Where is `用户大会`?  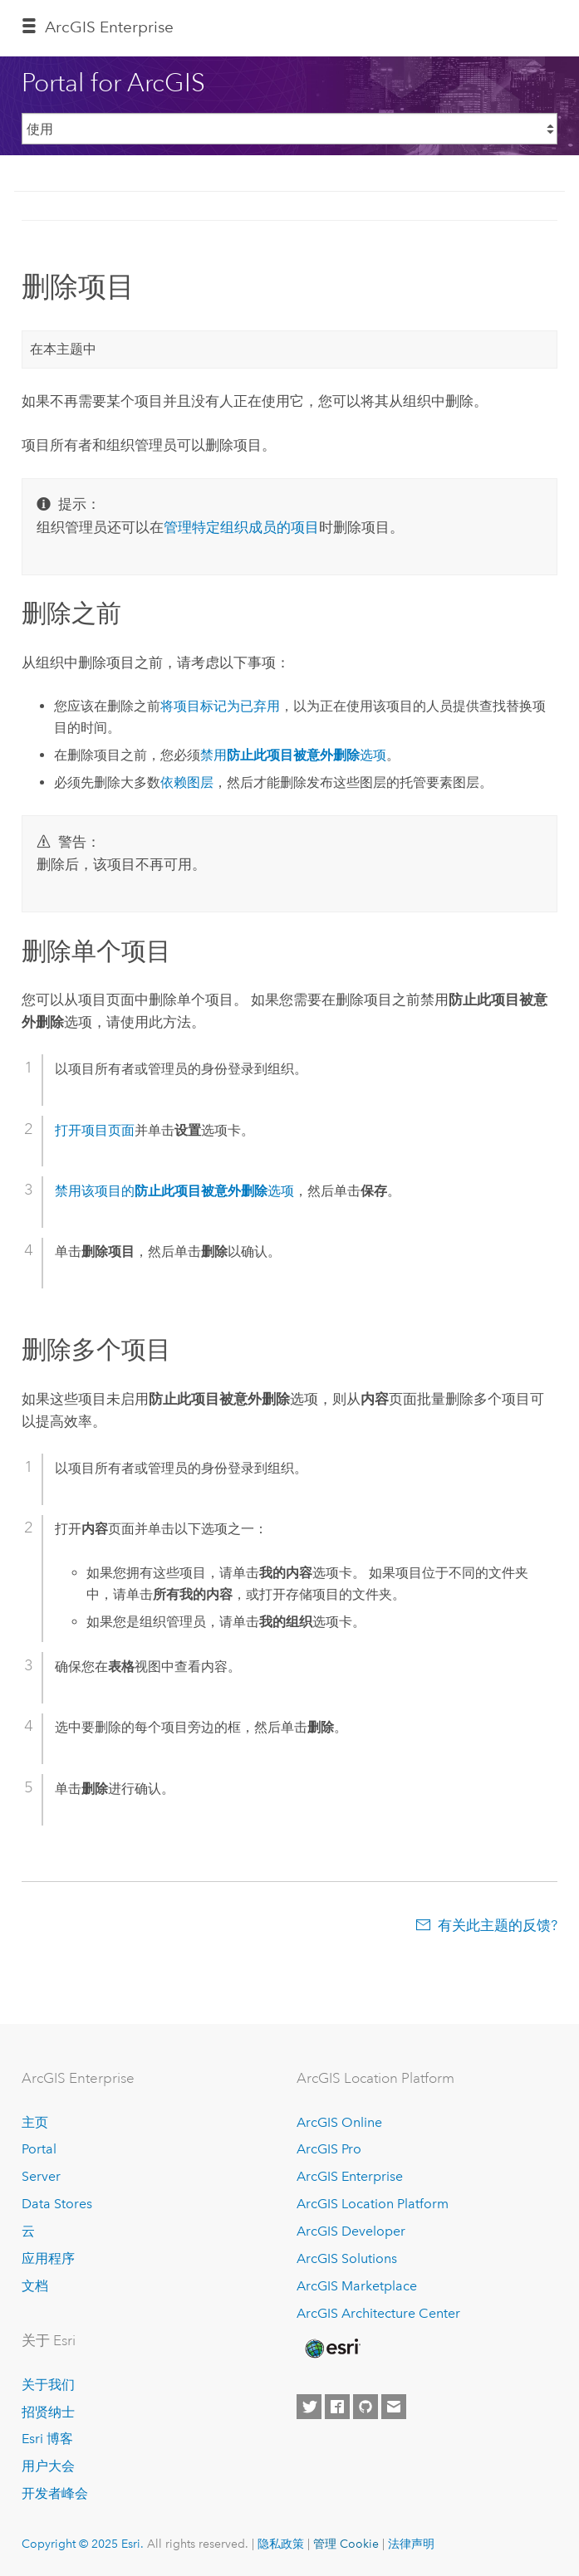
用户大会 is located at coordinates (48, 2466).